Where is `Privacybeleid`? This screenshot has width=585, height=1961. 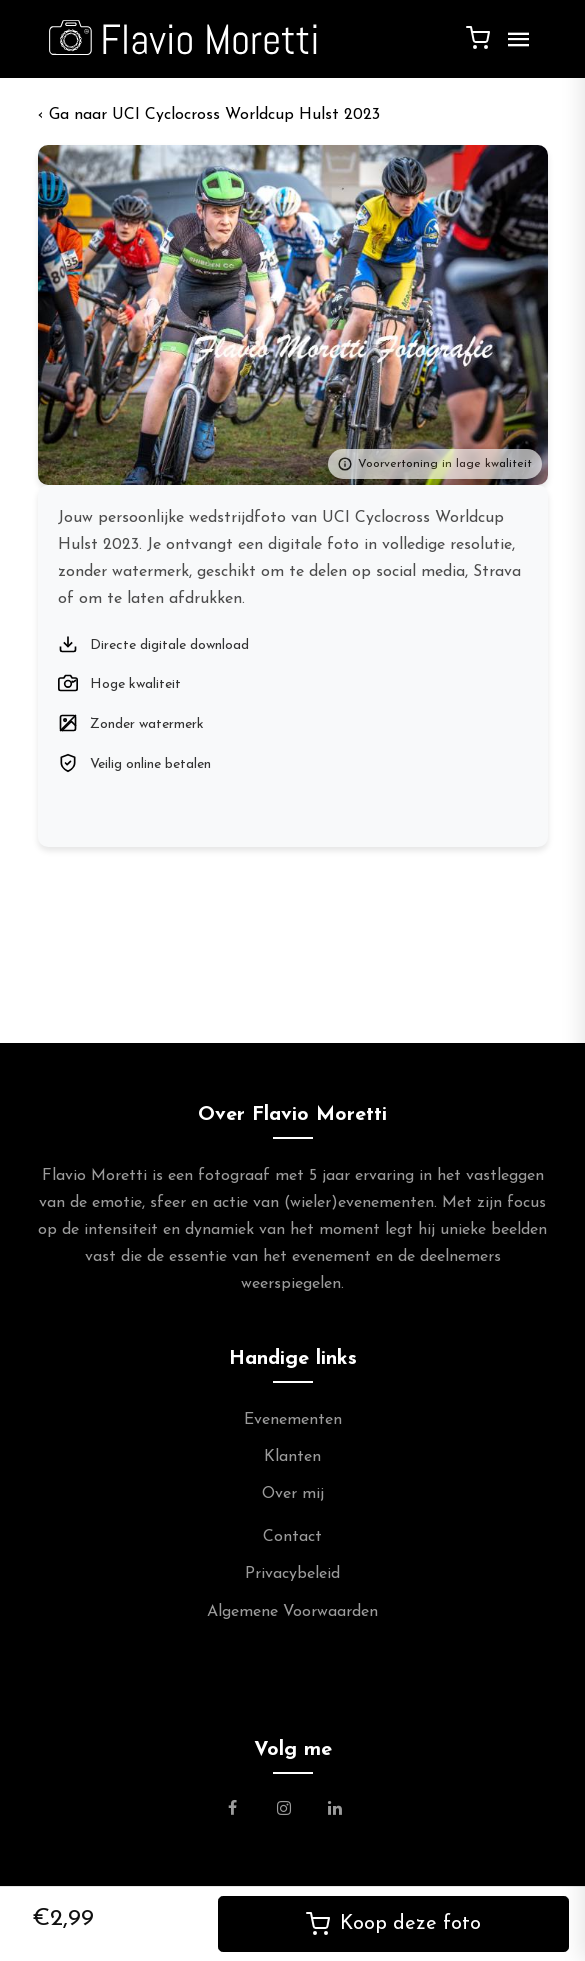 Privacybeleid is located at coordinates (292, 1574).